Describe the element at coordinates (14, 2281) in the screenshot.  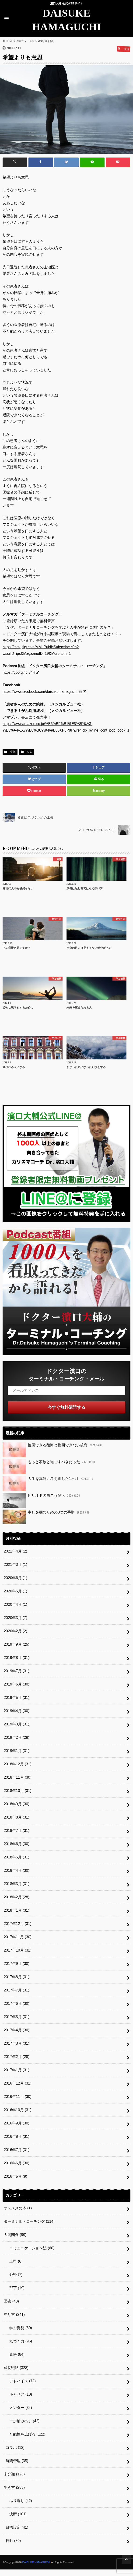
I see `外野` at that location.